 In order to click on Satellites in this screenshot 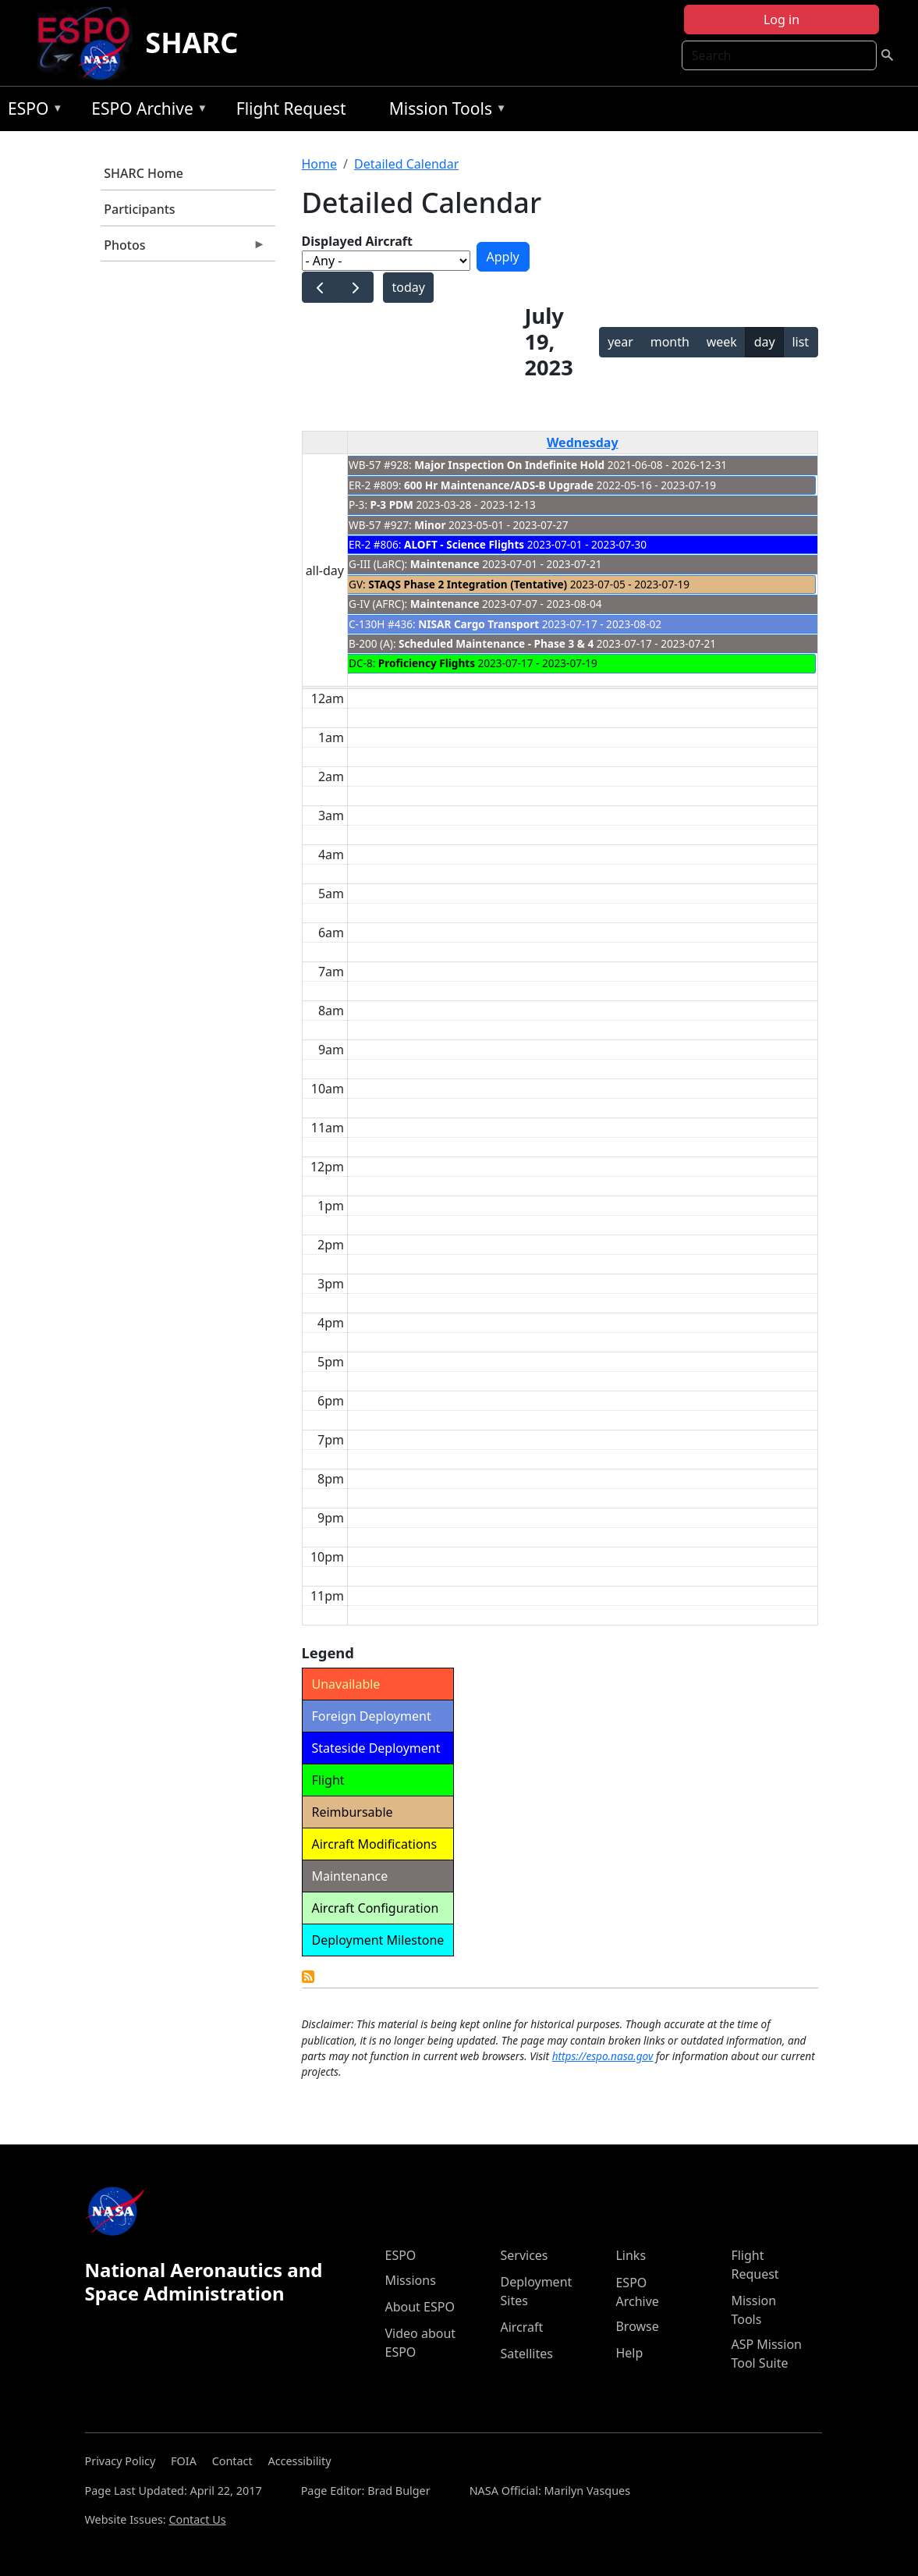, I will do `click(526, 2353)`.